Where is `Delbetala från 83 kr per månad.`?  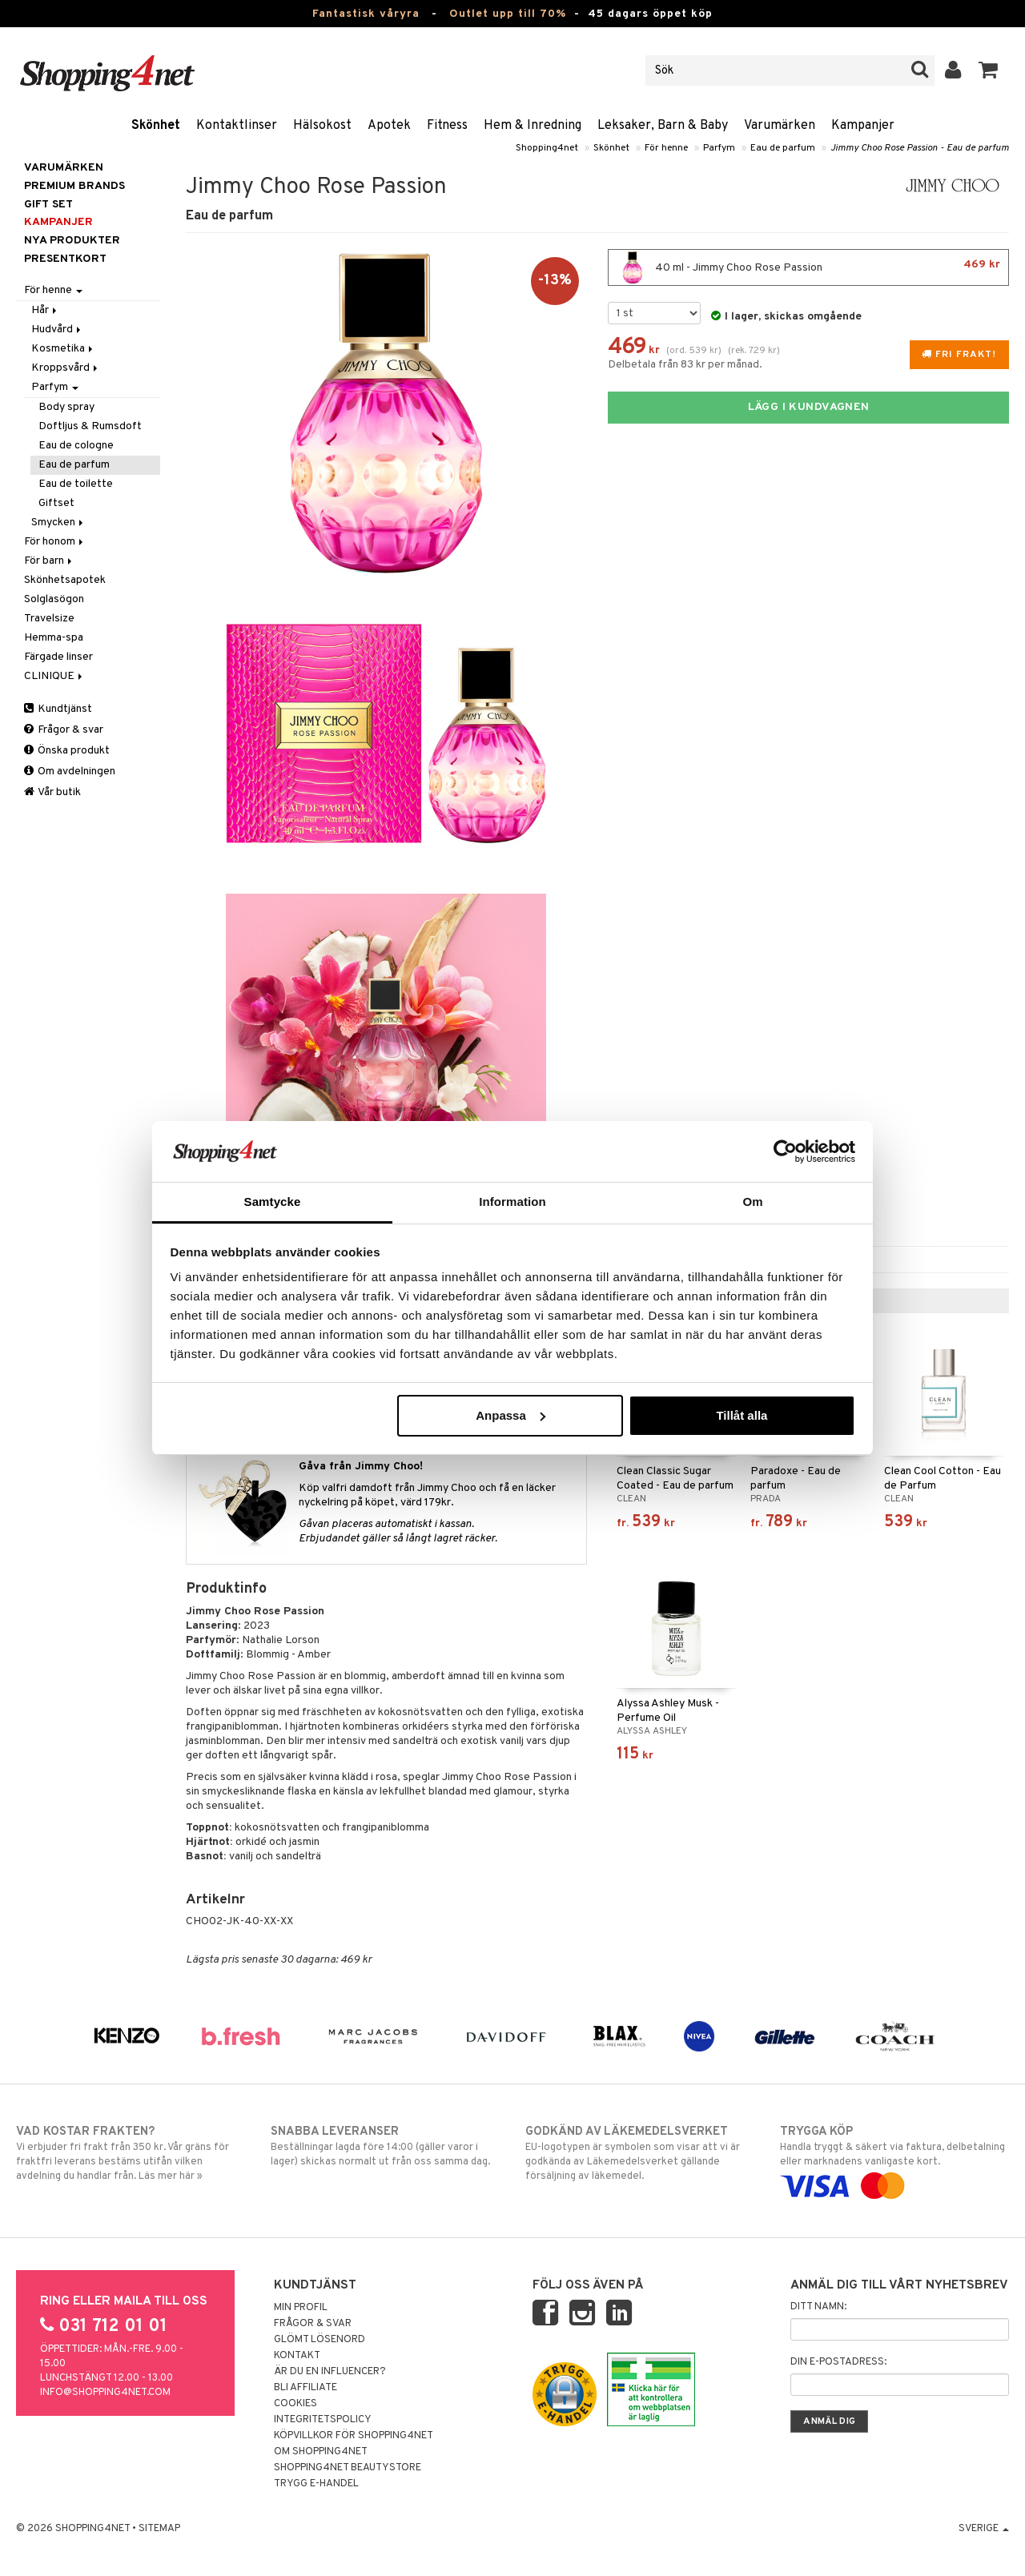
Delbetala från 83 kr per månad. is located at coordinates (685, 365).